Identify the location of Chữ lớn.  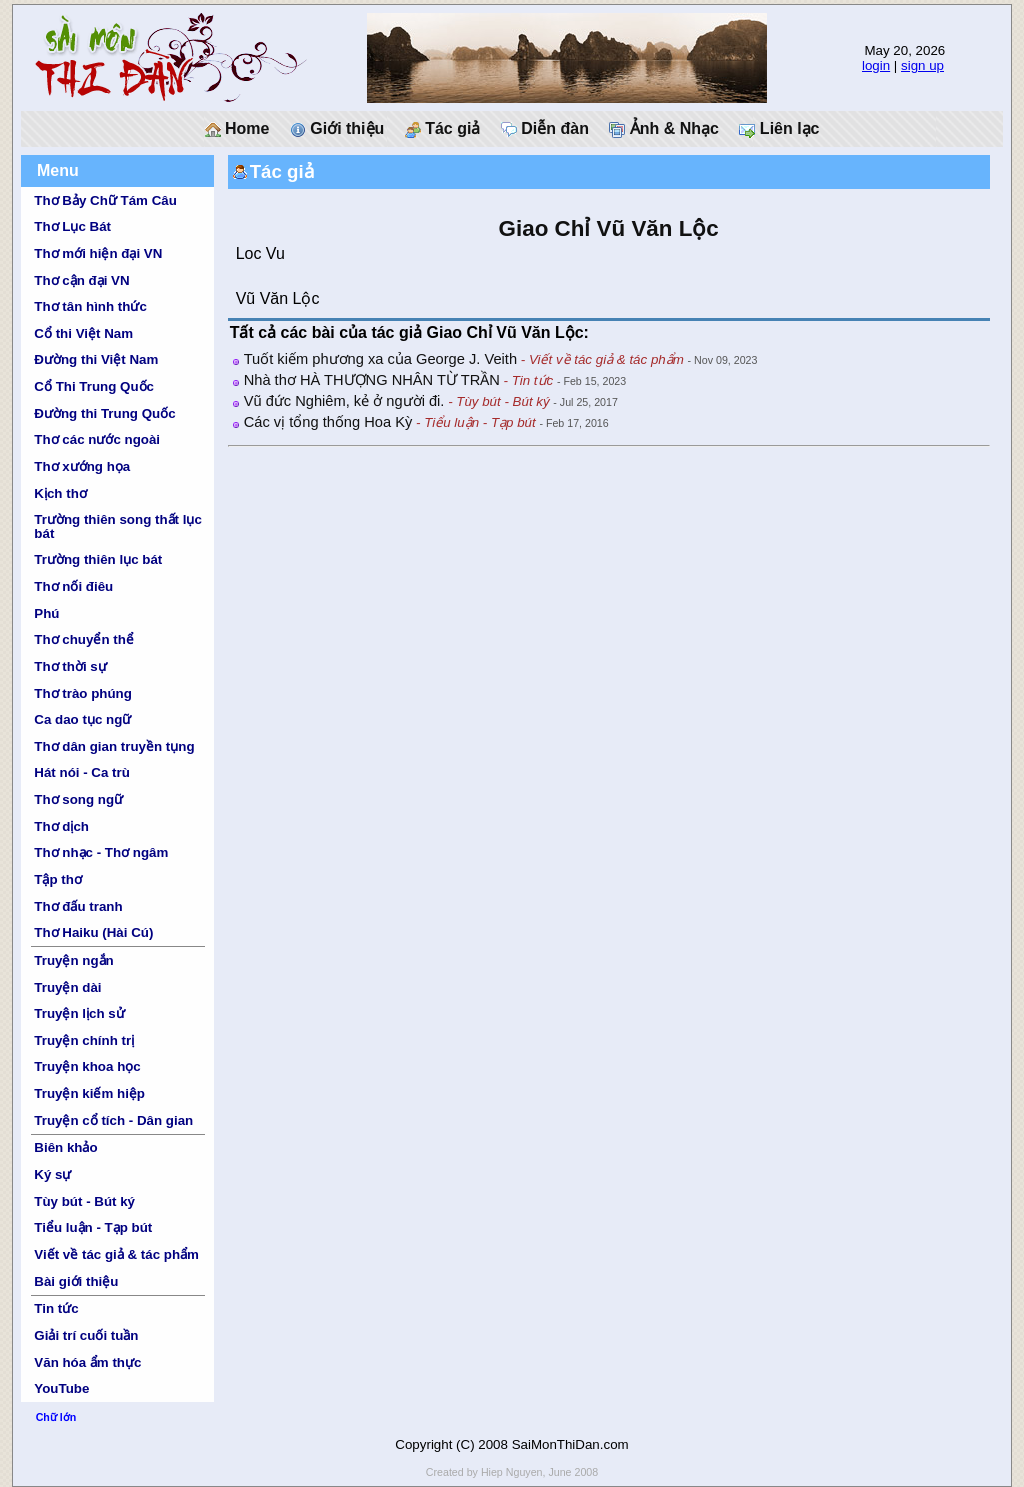
(56, 1417).